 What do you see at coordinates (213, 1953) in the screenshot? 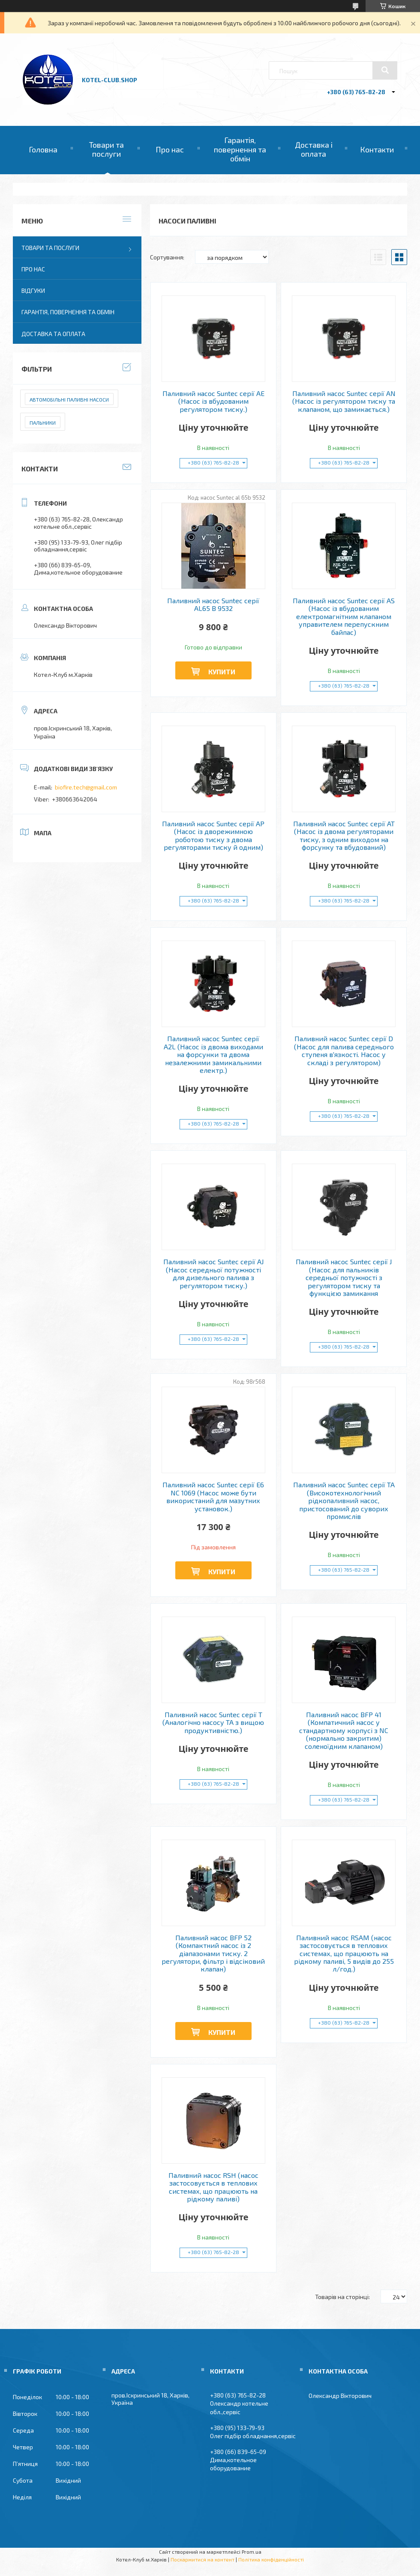
I see `Паливний насос BFP 52 (Компактний насос із 2 діапазонами тиску. 2 регулятори, фільтр і відсіковий клапан)` at bounding box center [213, 1953].